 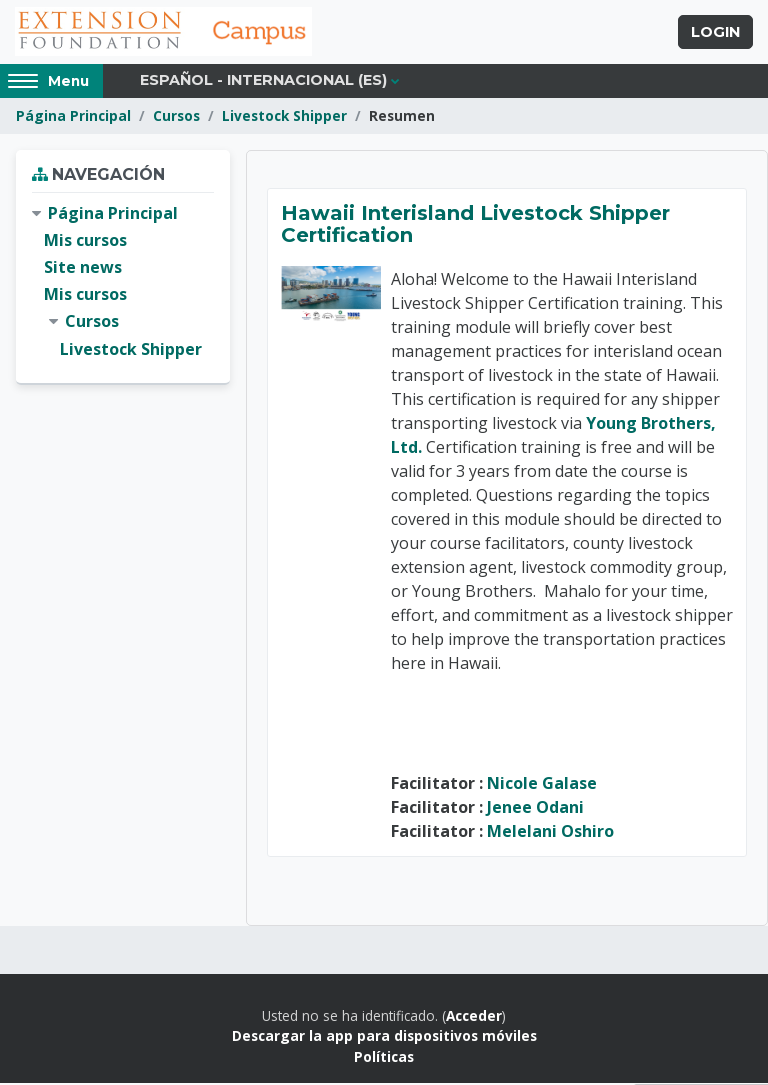 What do you see at coordinates (475, 226) in the screenshot?
I see `Hawaii Interisland Livestock Shipper Certification` at bounding box center [475, 226].